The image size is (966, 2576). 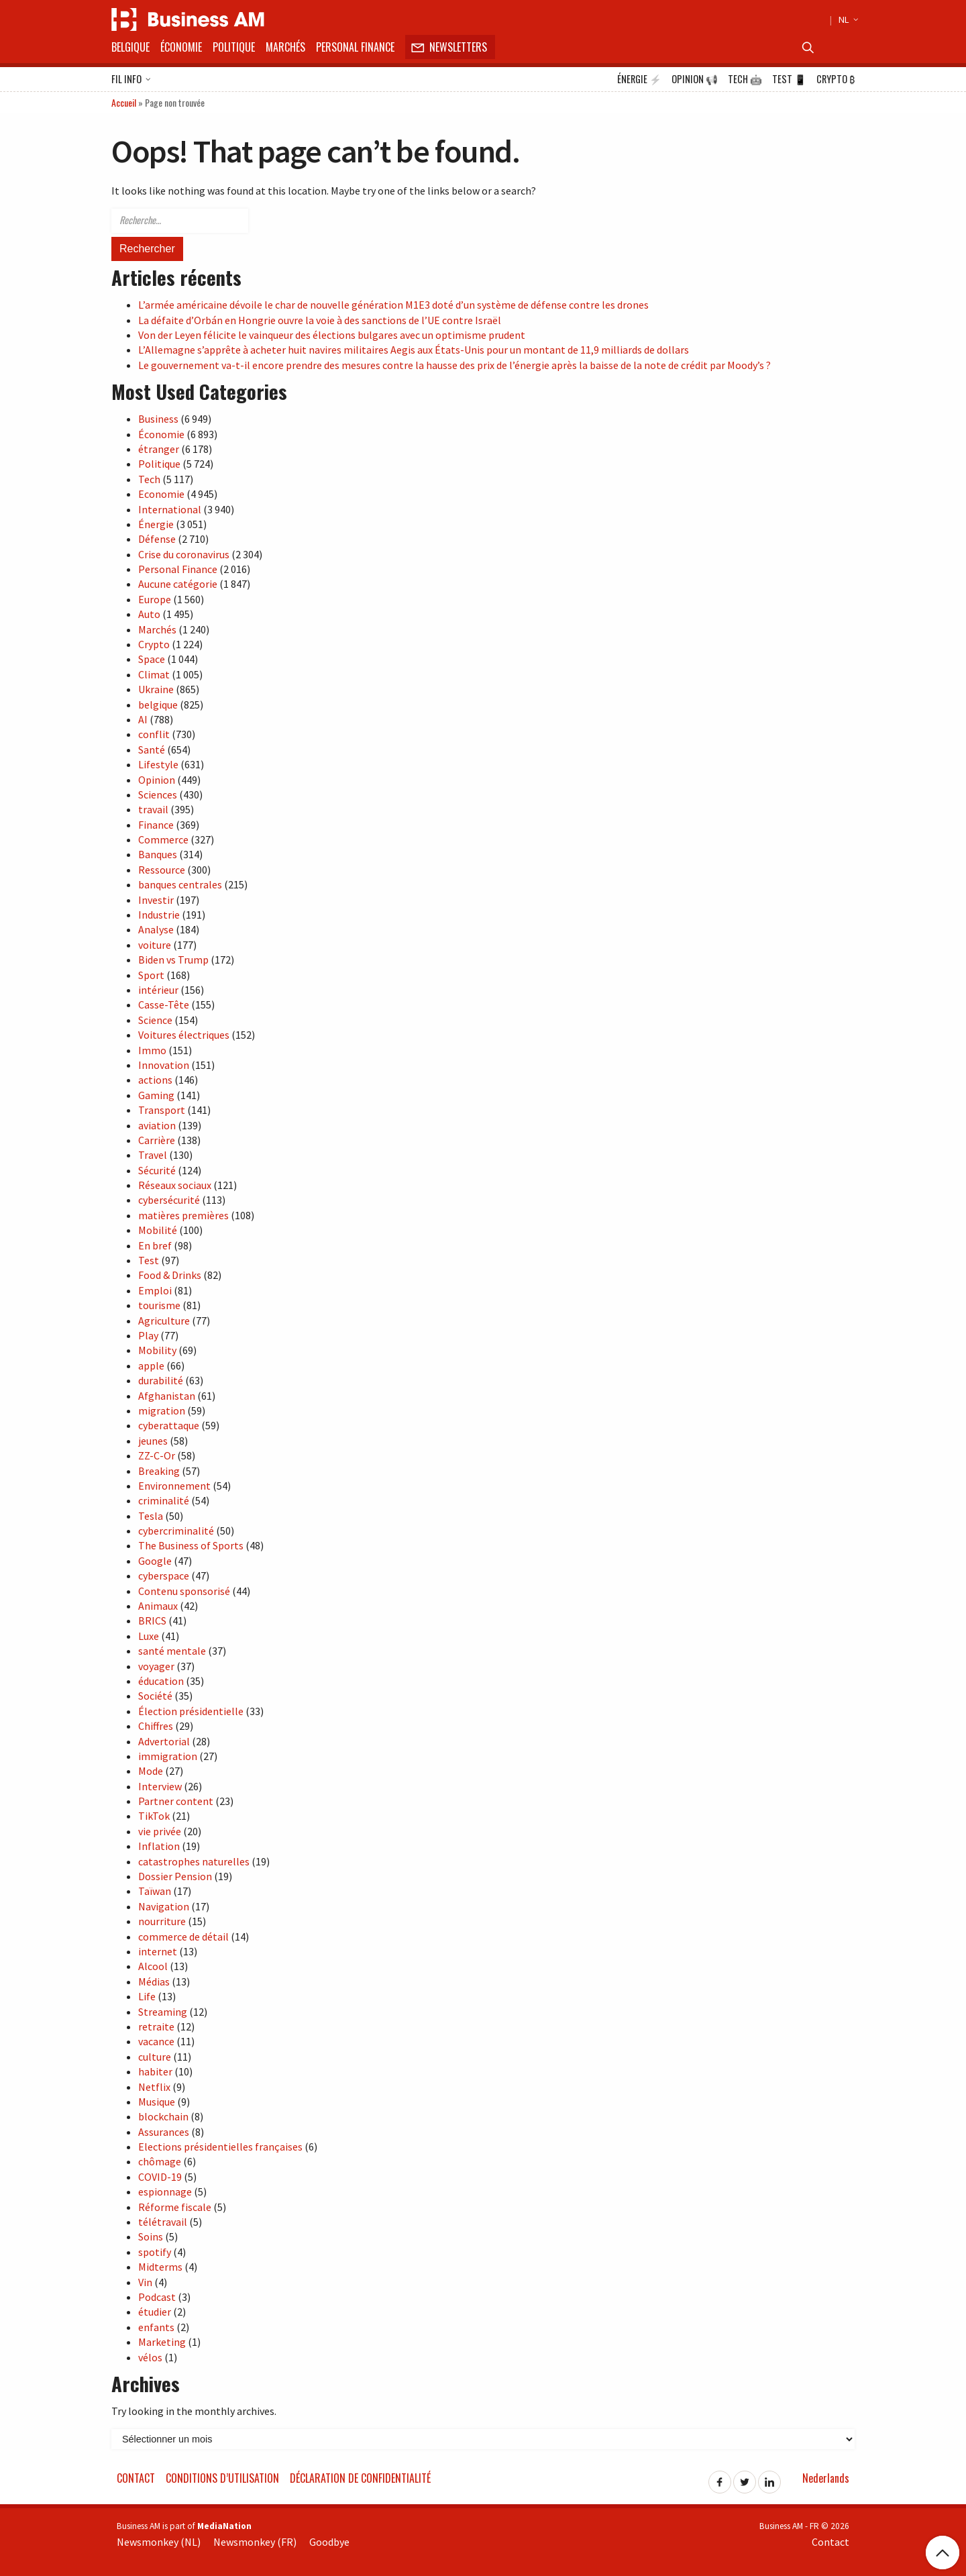 I want to click on internet, so click(x=157, y=1951).